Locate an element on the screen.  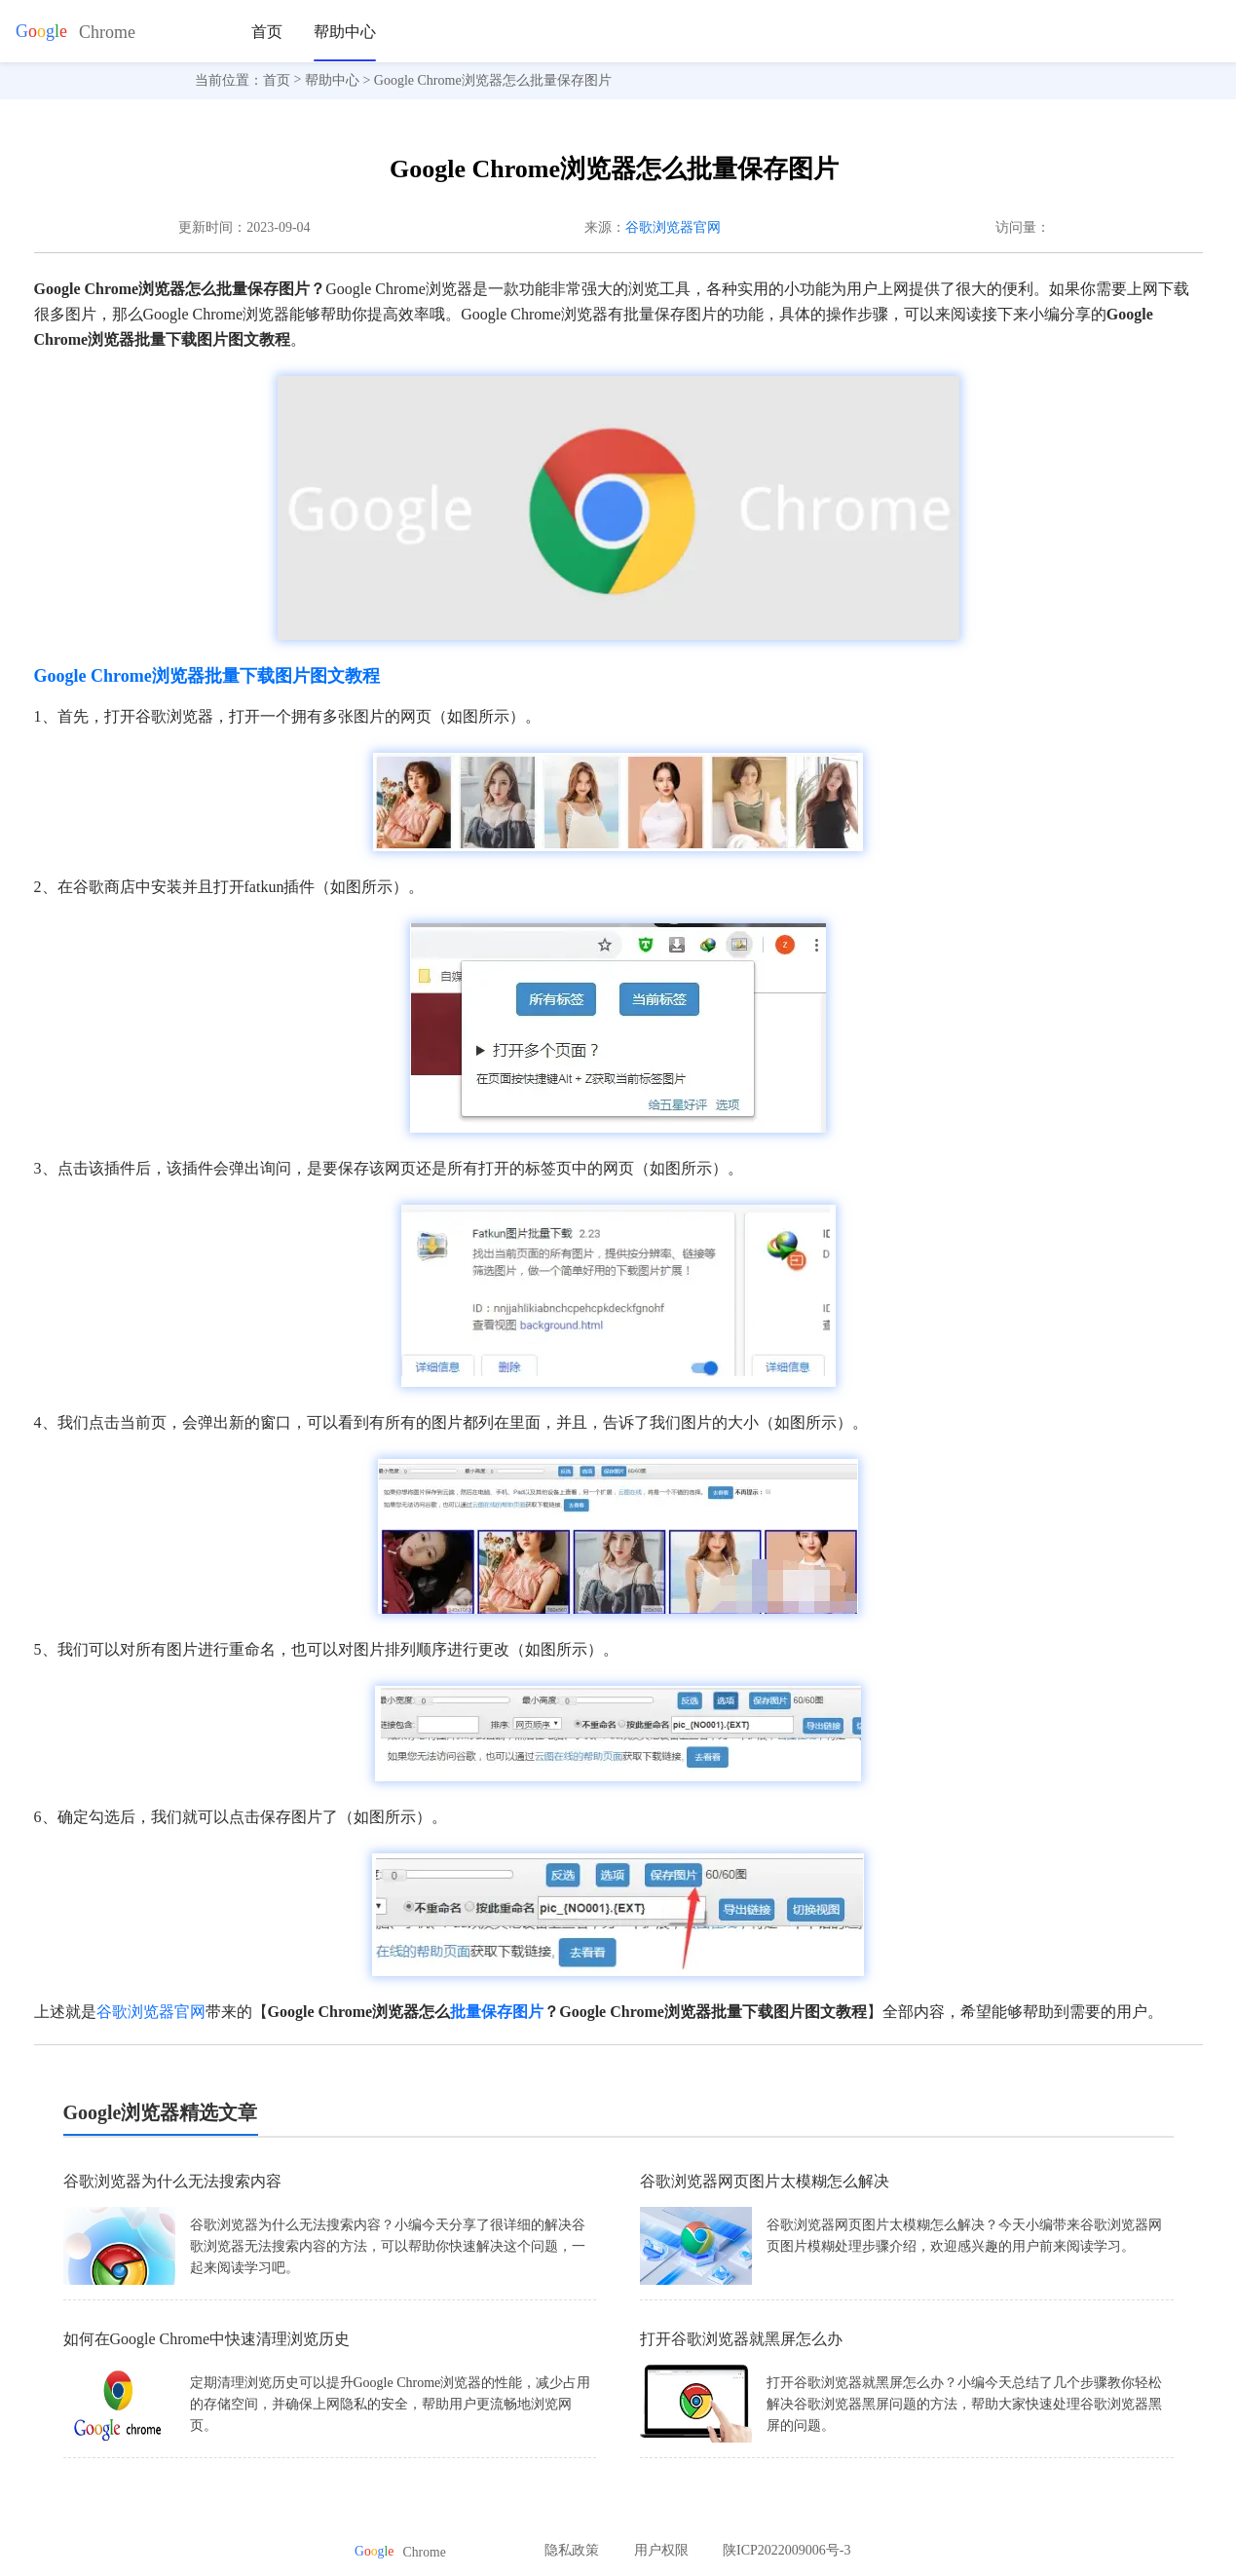
帮助中心 is located at coordinates (345, 31).